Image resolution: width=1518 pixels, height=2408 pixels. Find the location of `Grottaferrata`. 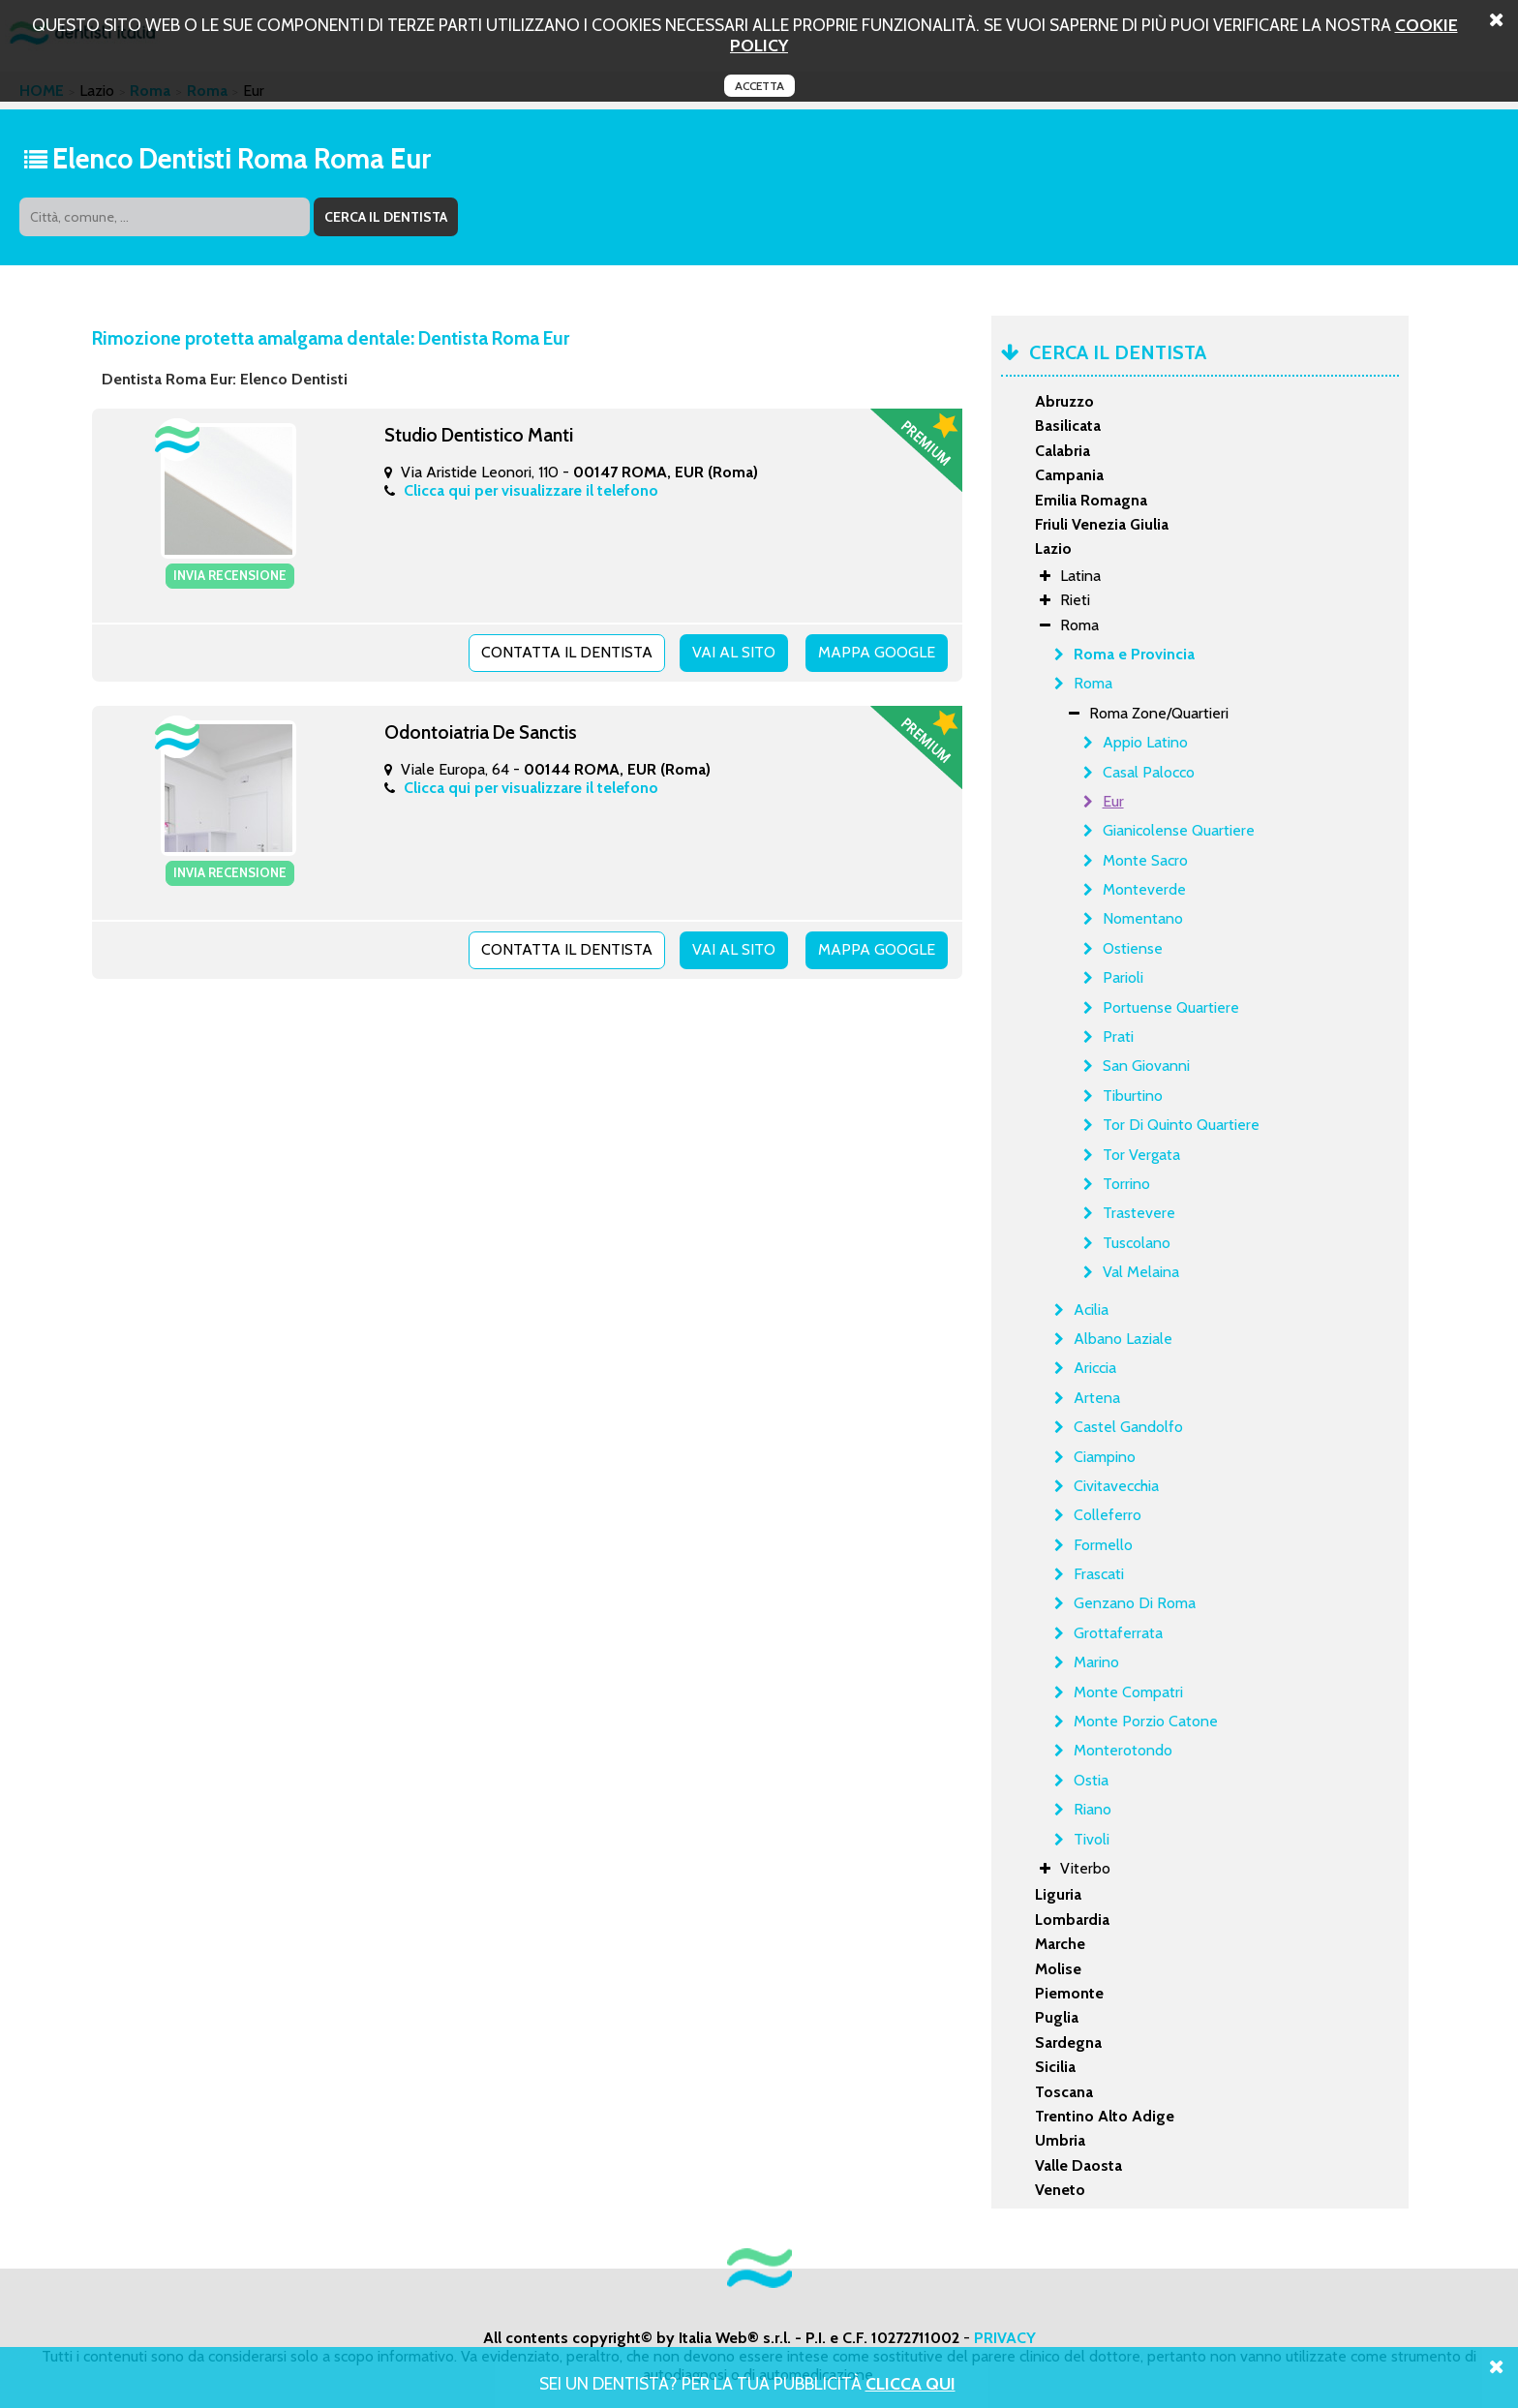

Grottaferrata is located at coordinates (1118, 1633).